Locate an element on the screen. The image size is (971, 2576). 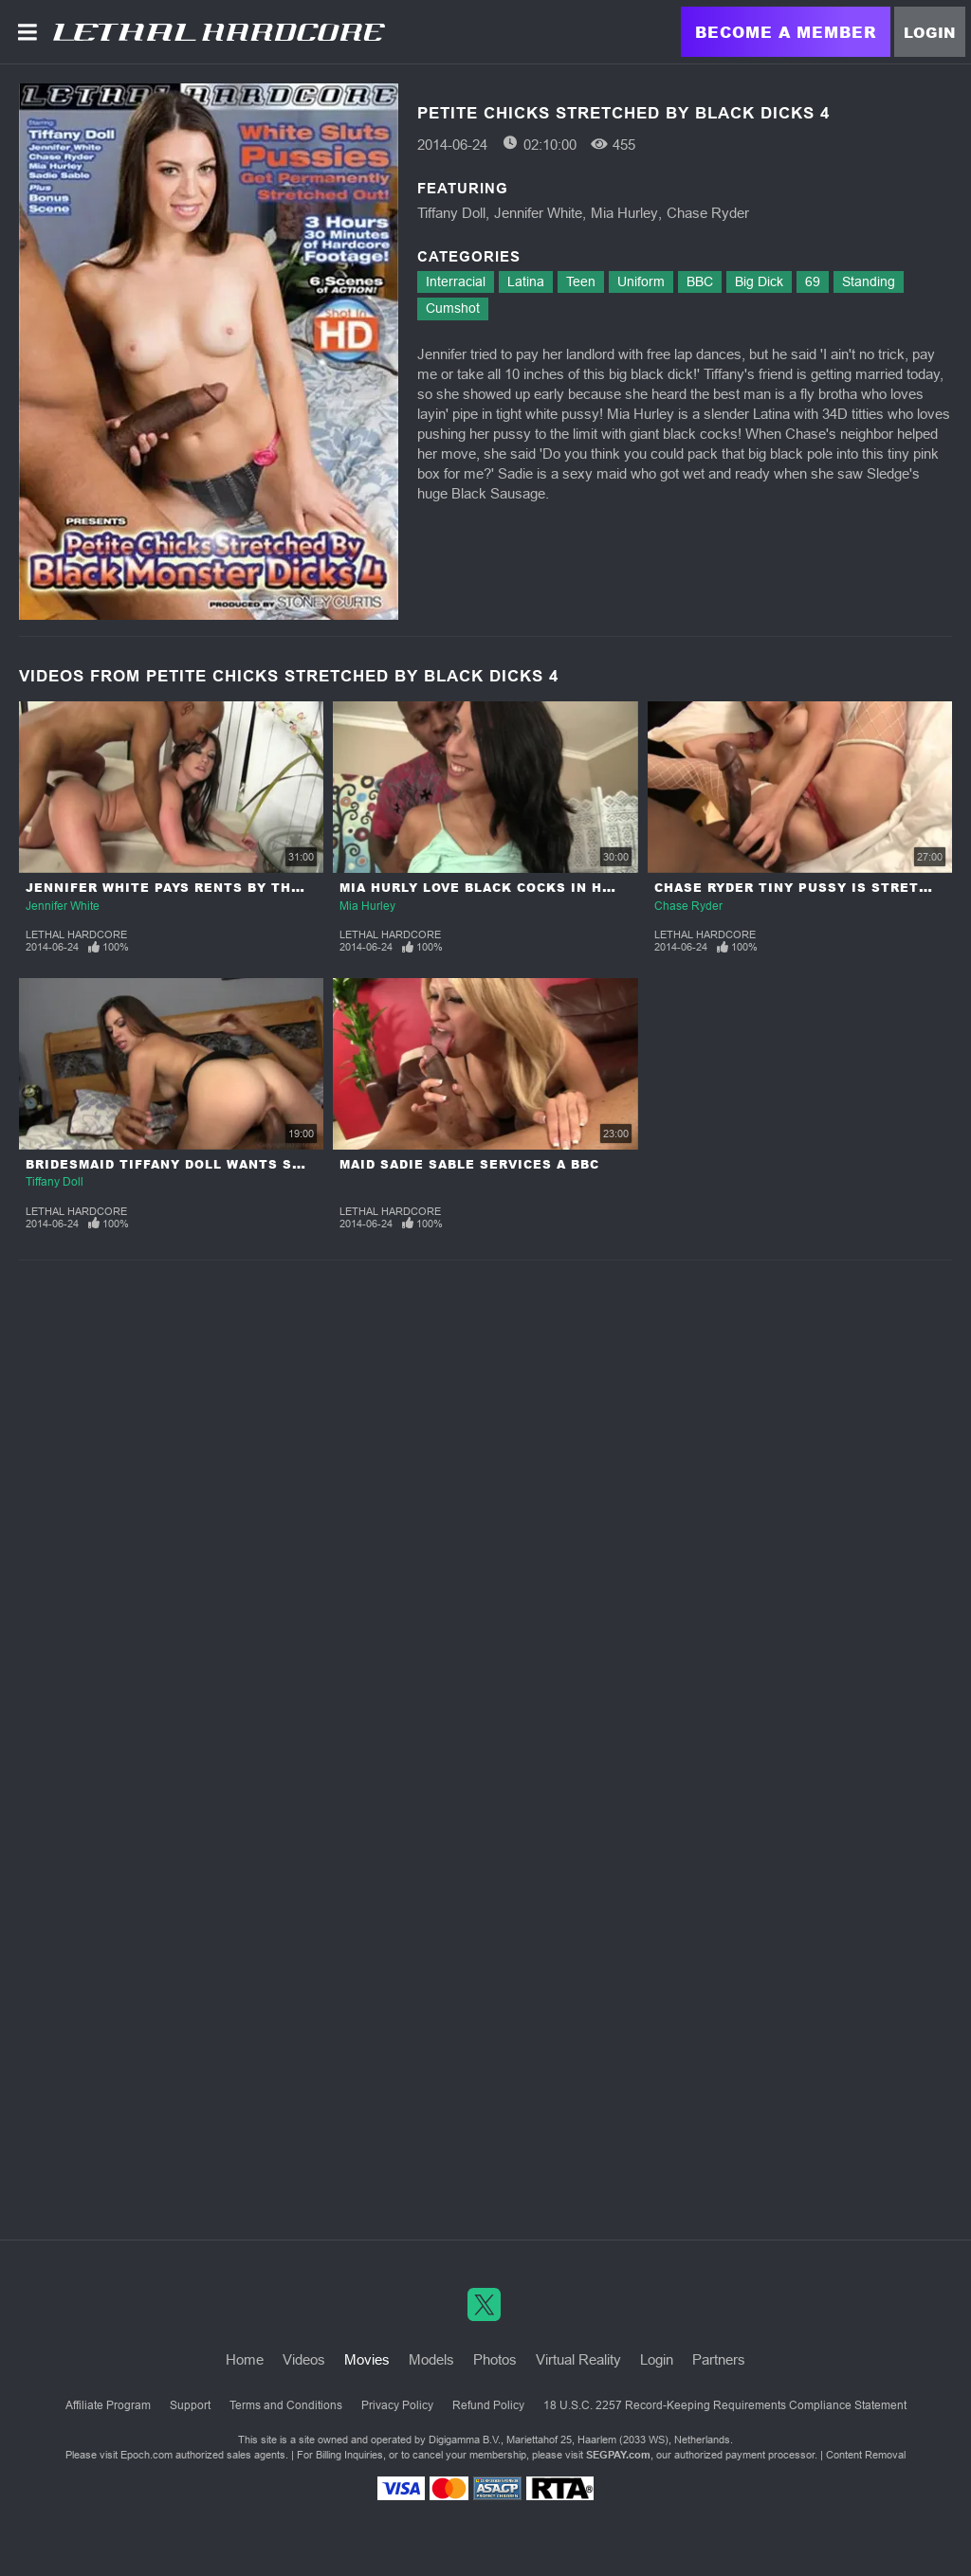
Mia Hurly Love Black Cocks in her Tiny Box is located at coordinates (516, 888).